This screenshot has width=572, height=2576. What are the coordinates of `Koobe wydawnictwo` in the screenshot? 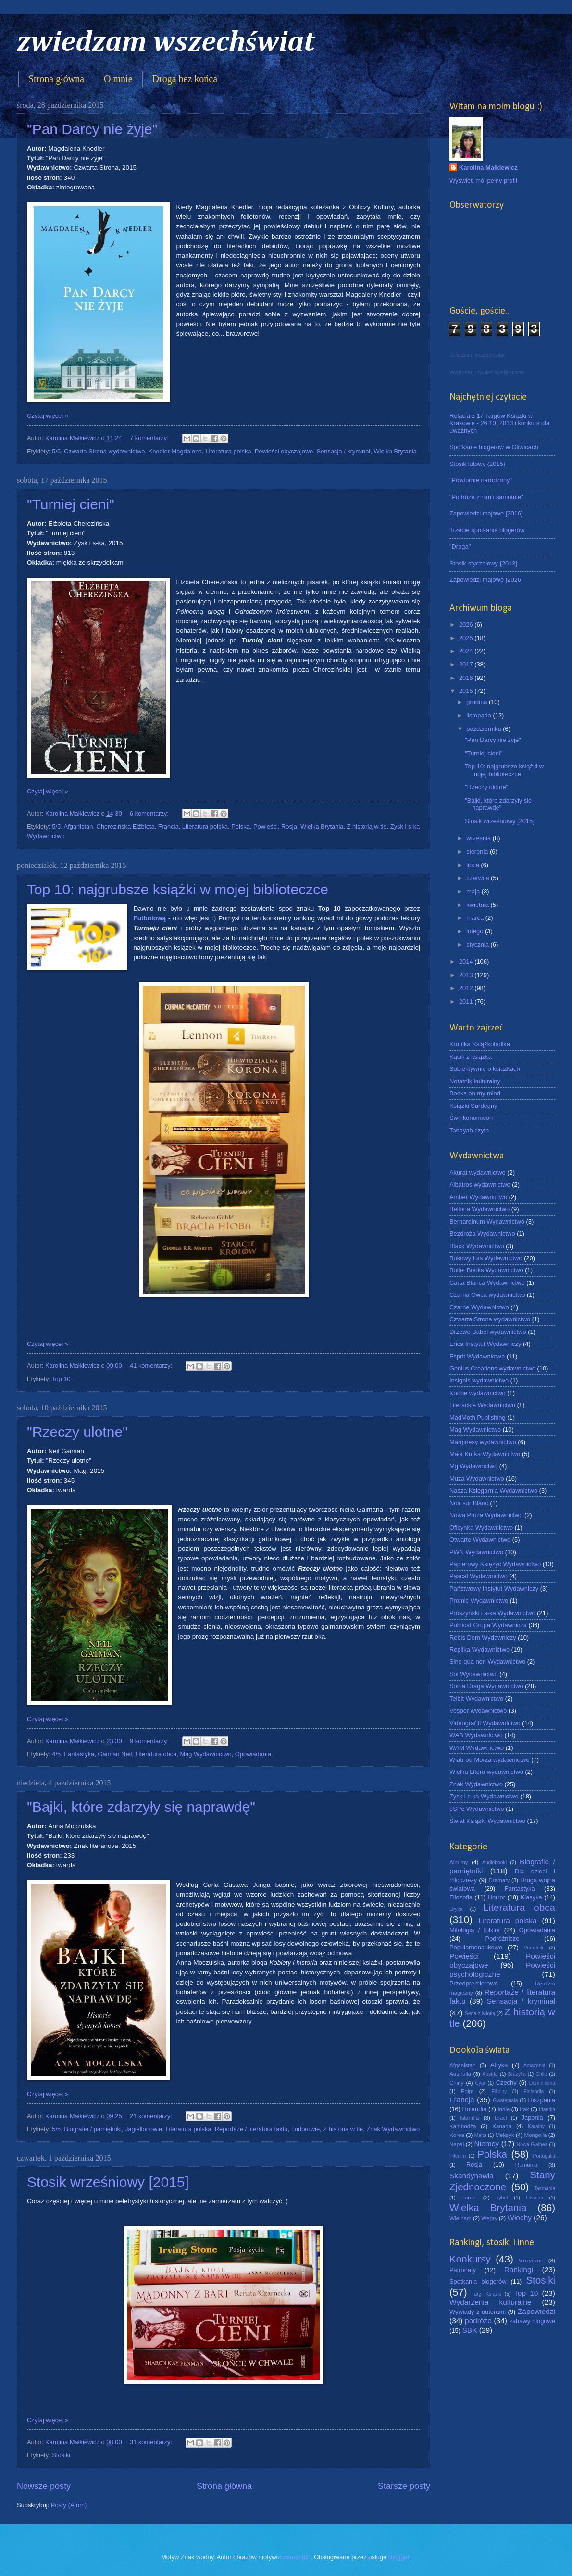 It's located at (477, 1392).